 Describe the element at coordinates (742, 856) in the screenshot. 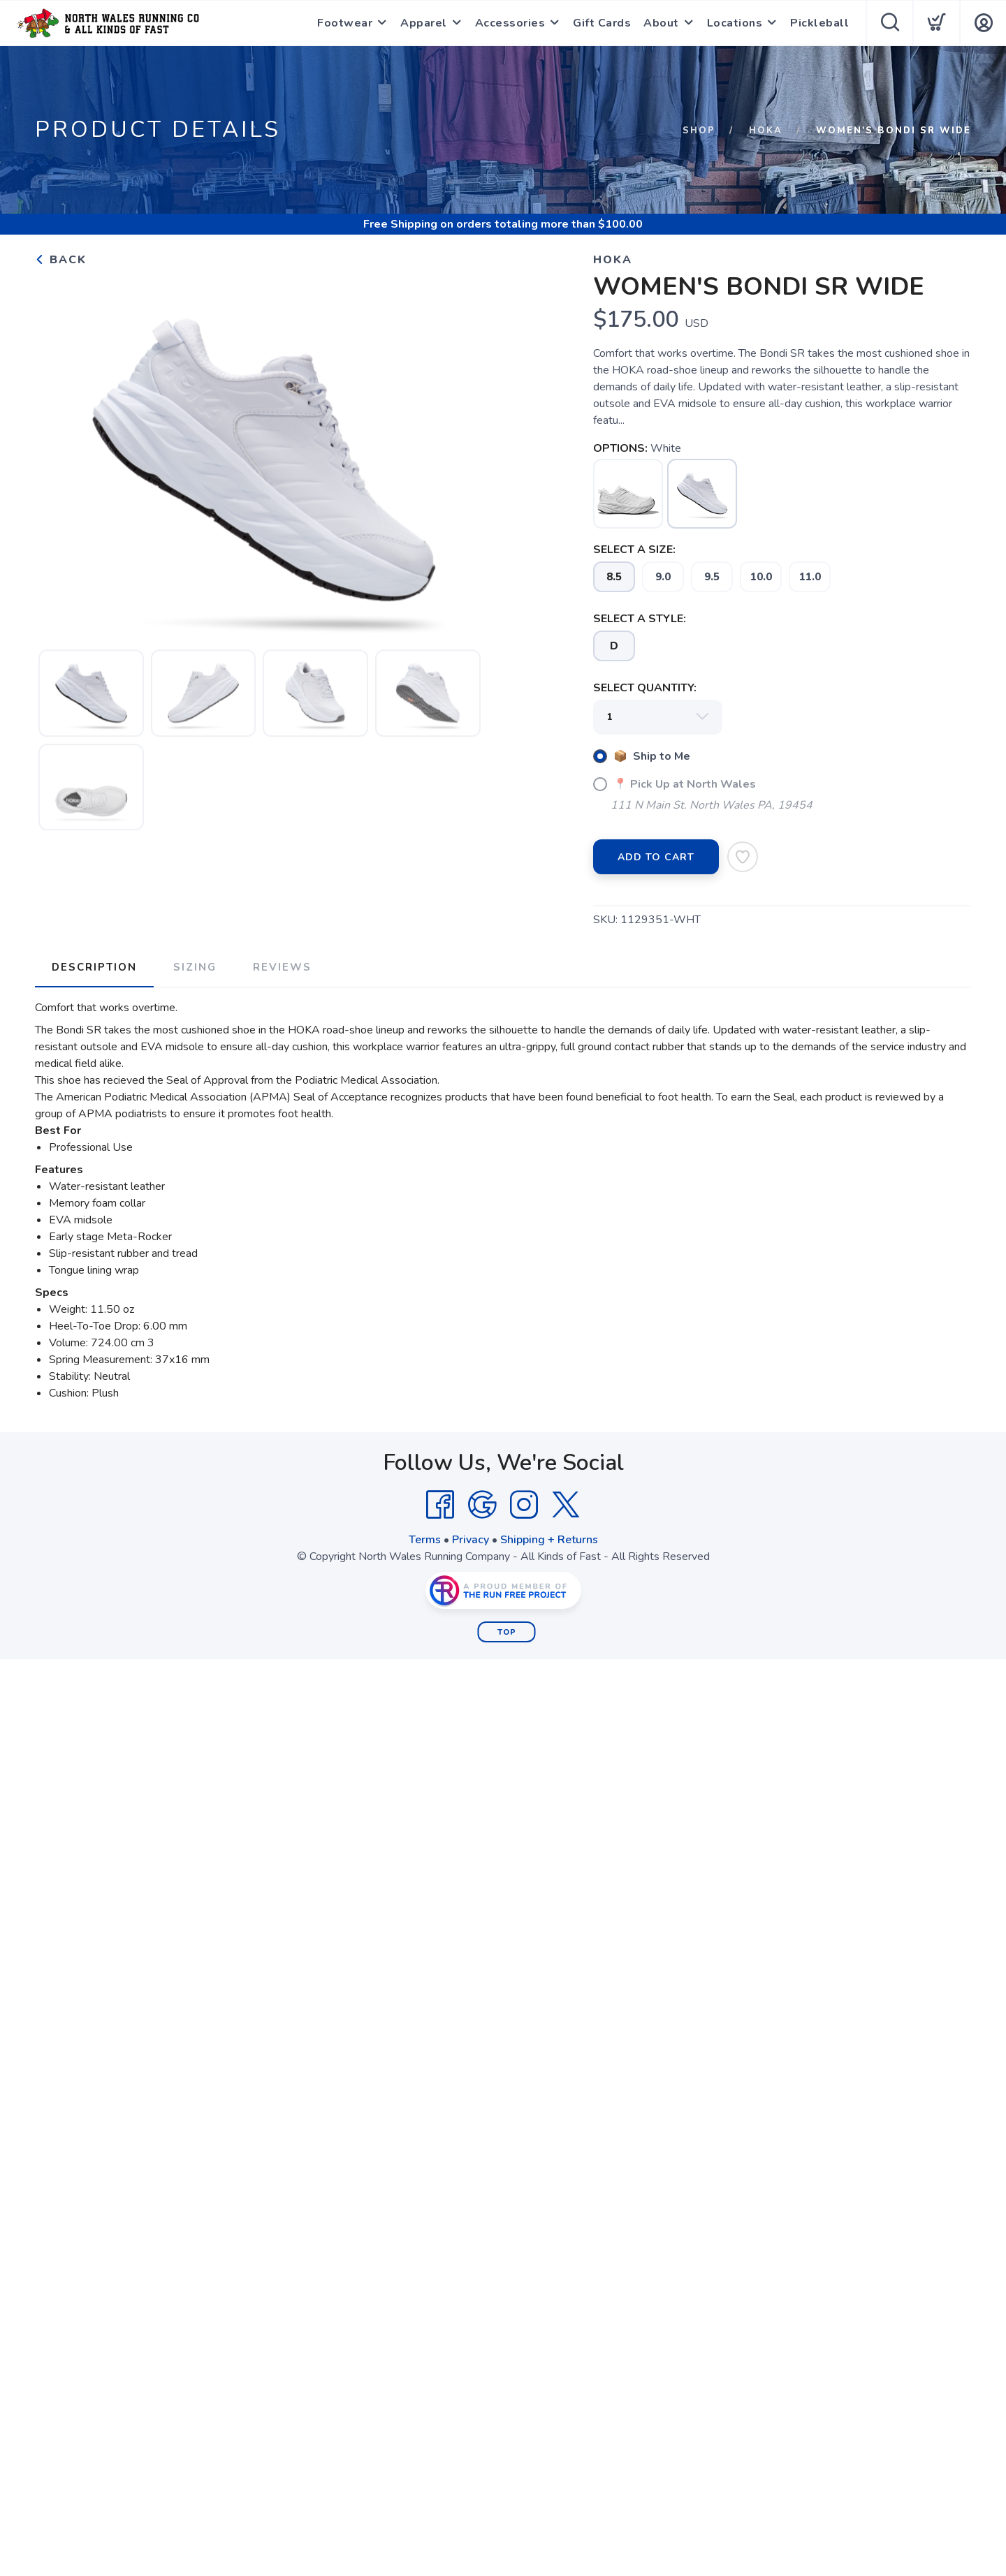

I see `[Add to Wishlist]` at that location.